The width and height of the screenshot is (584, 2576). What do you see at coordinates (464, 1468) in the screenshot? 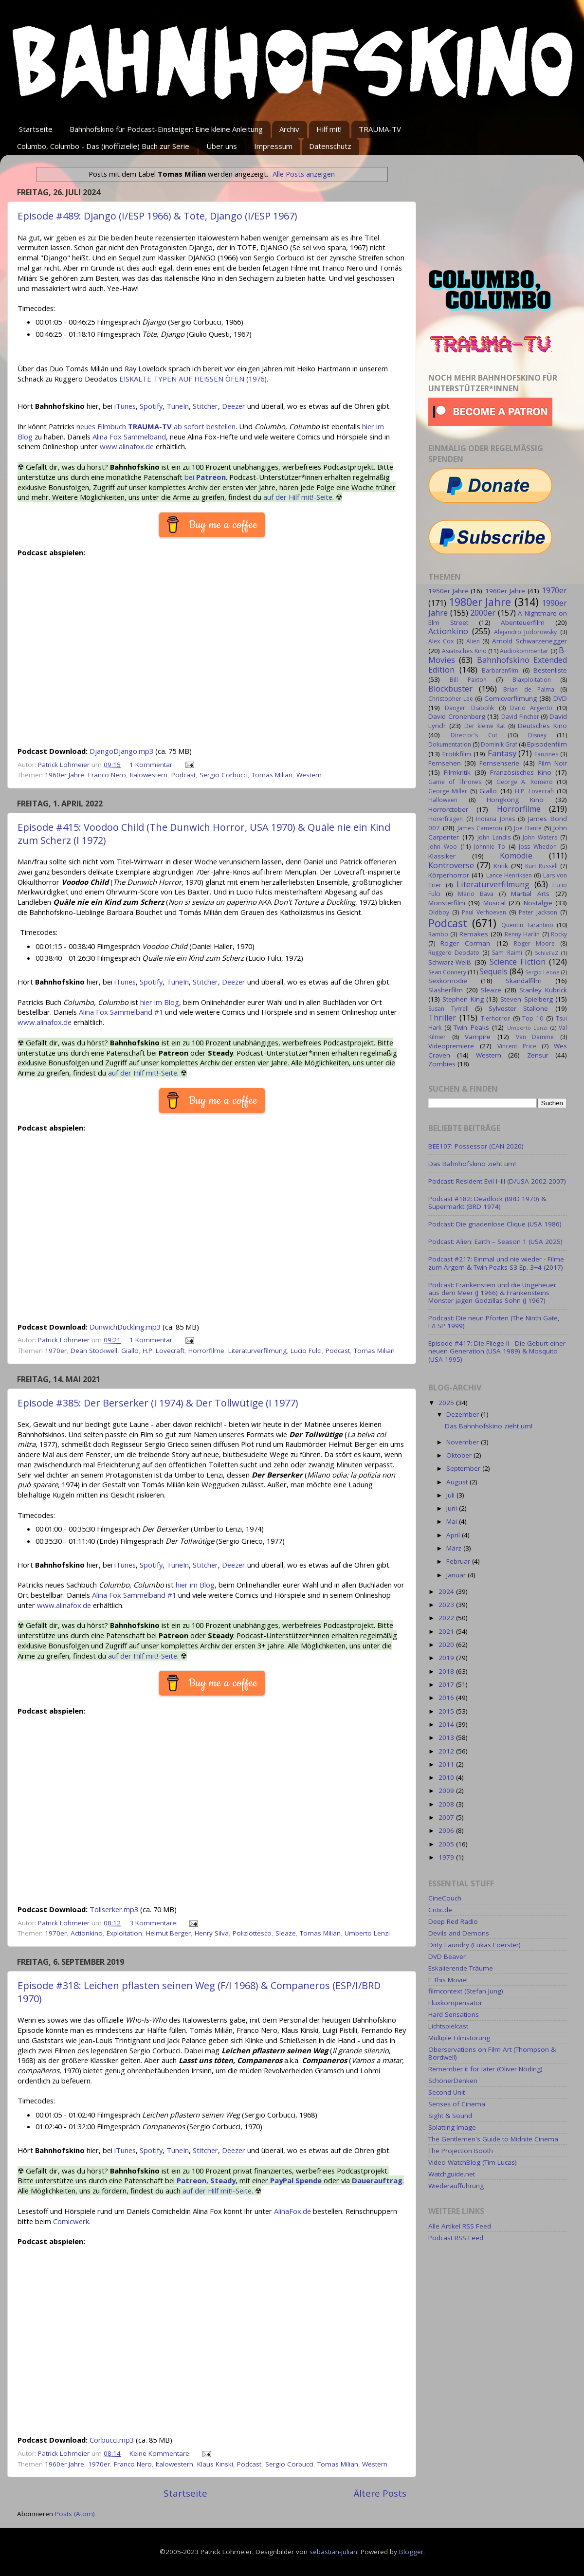
I see `September` at bounding box center [464, 1468].